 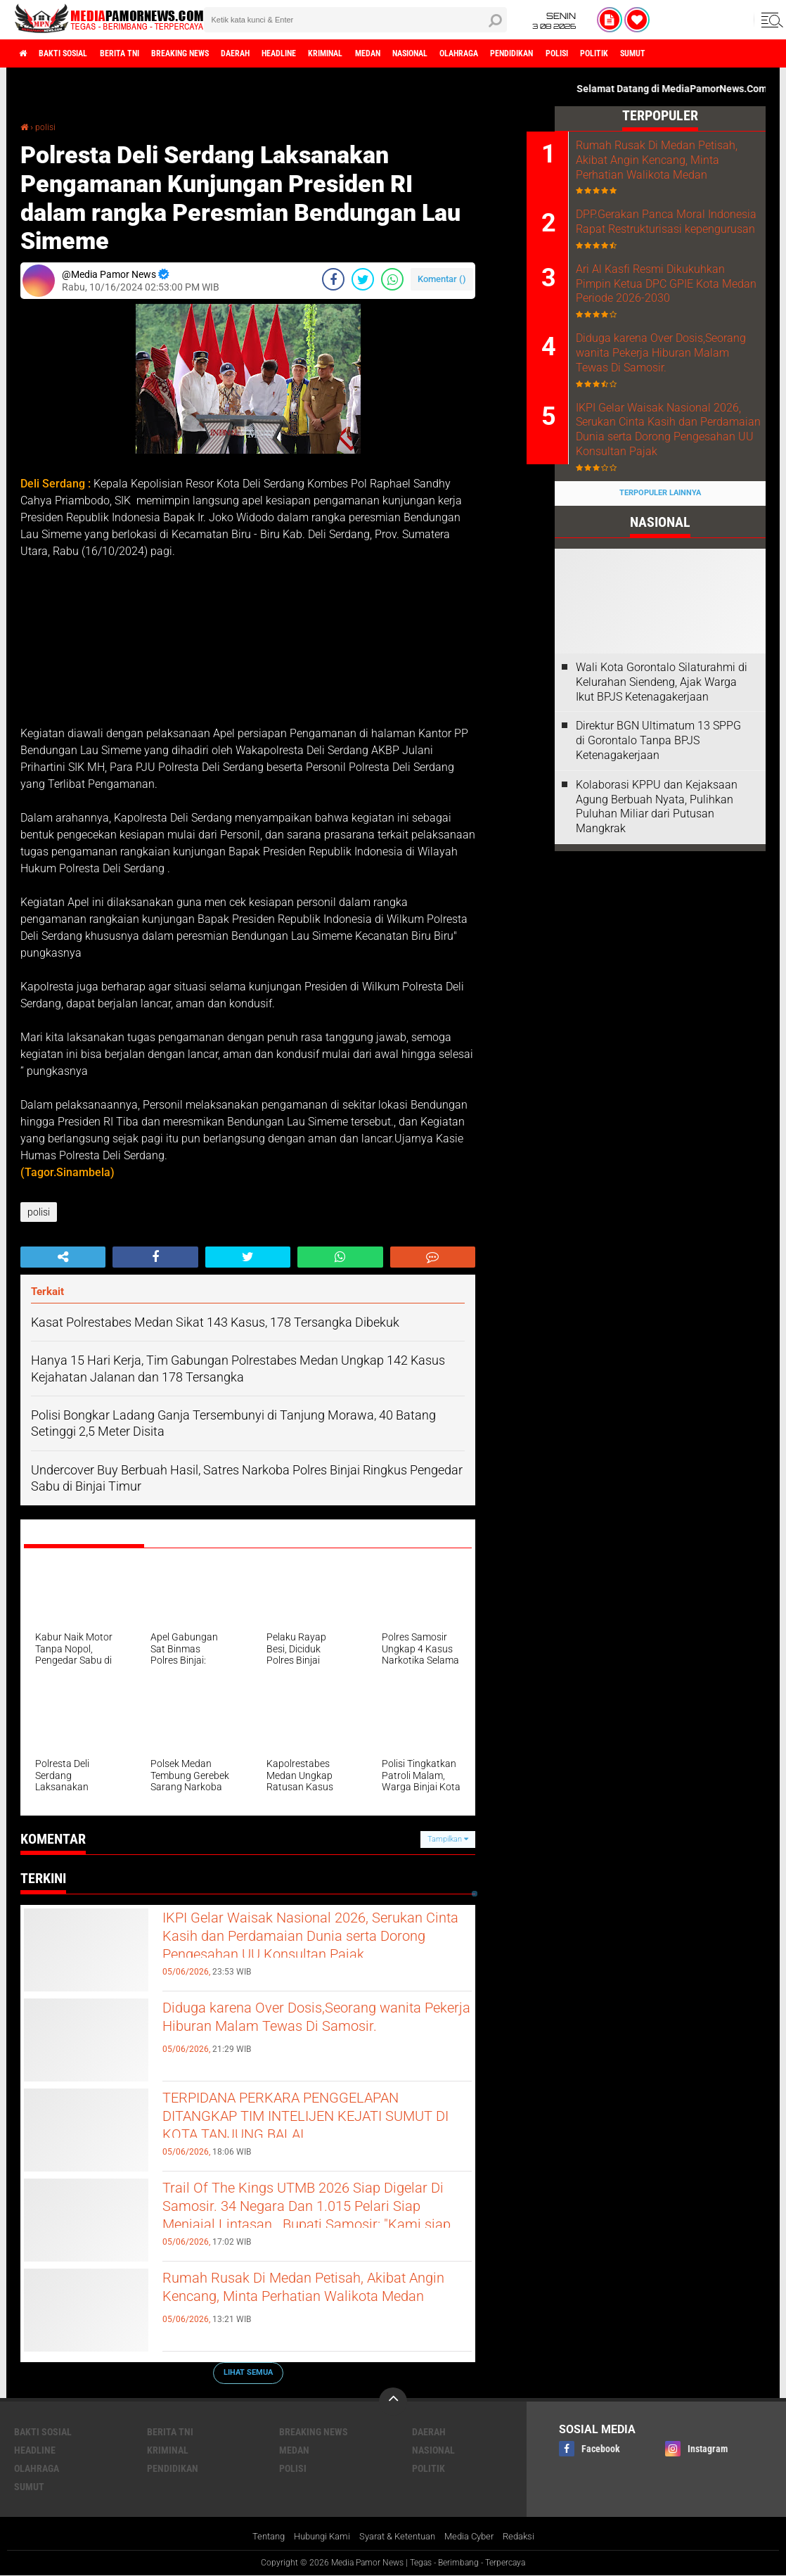 What do you see at coordinates (727, 53) in the screenshot?
I see `politik` at bounding box center [727, 53].